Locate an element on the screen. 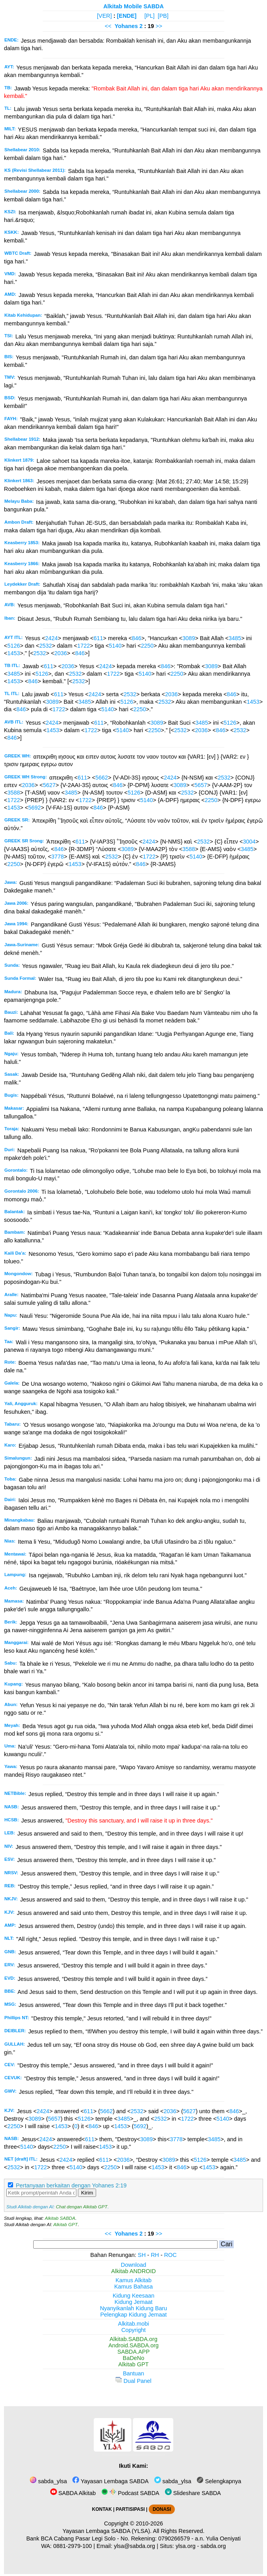 This screenshot has height=2576, width=267. 5126 is located at coordinates (13, 646).